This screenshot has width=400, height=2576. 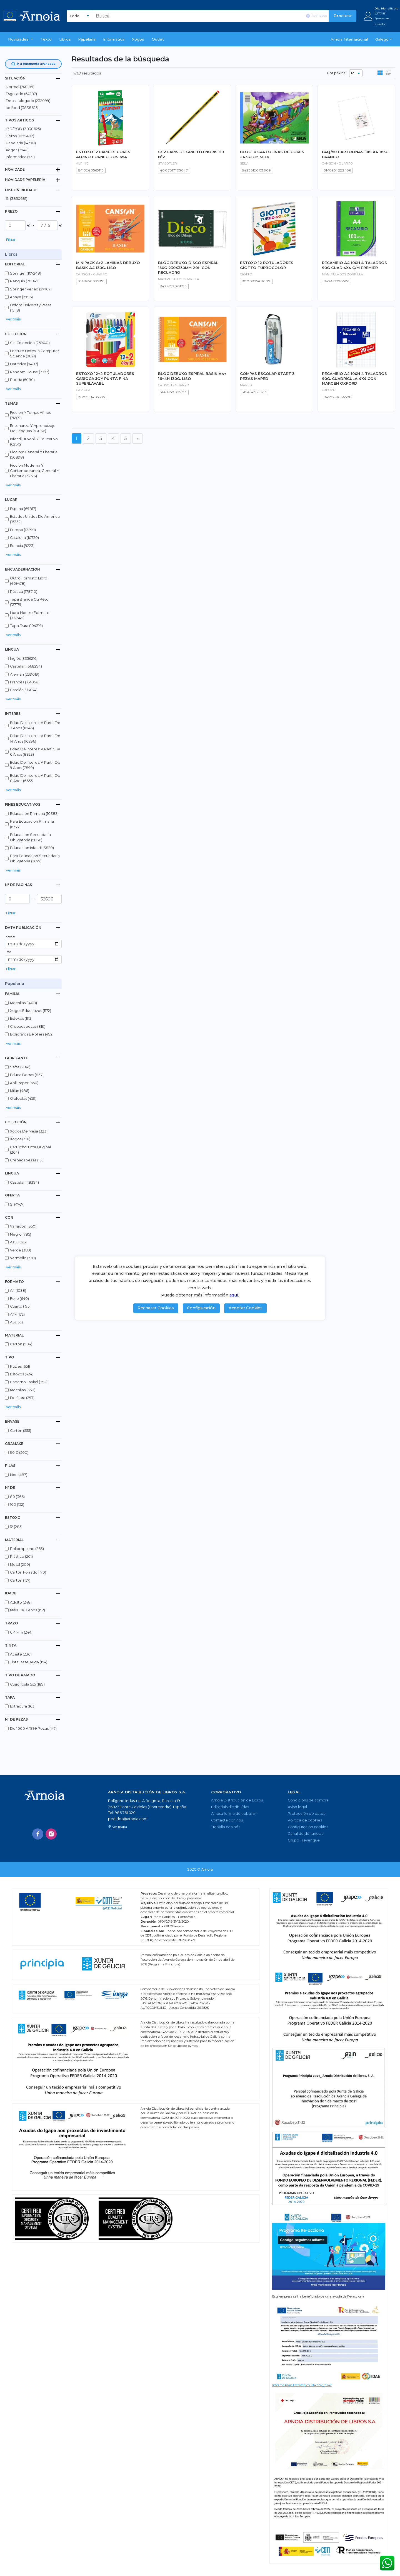 What do you see at coordinates (21, 297) in the screenshot?
I see `anaya (15616)` at bounding box center [21, 297].